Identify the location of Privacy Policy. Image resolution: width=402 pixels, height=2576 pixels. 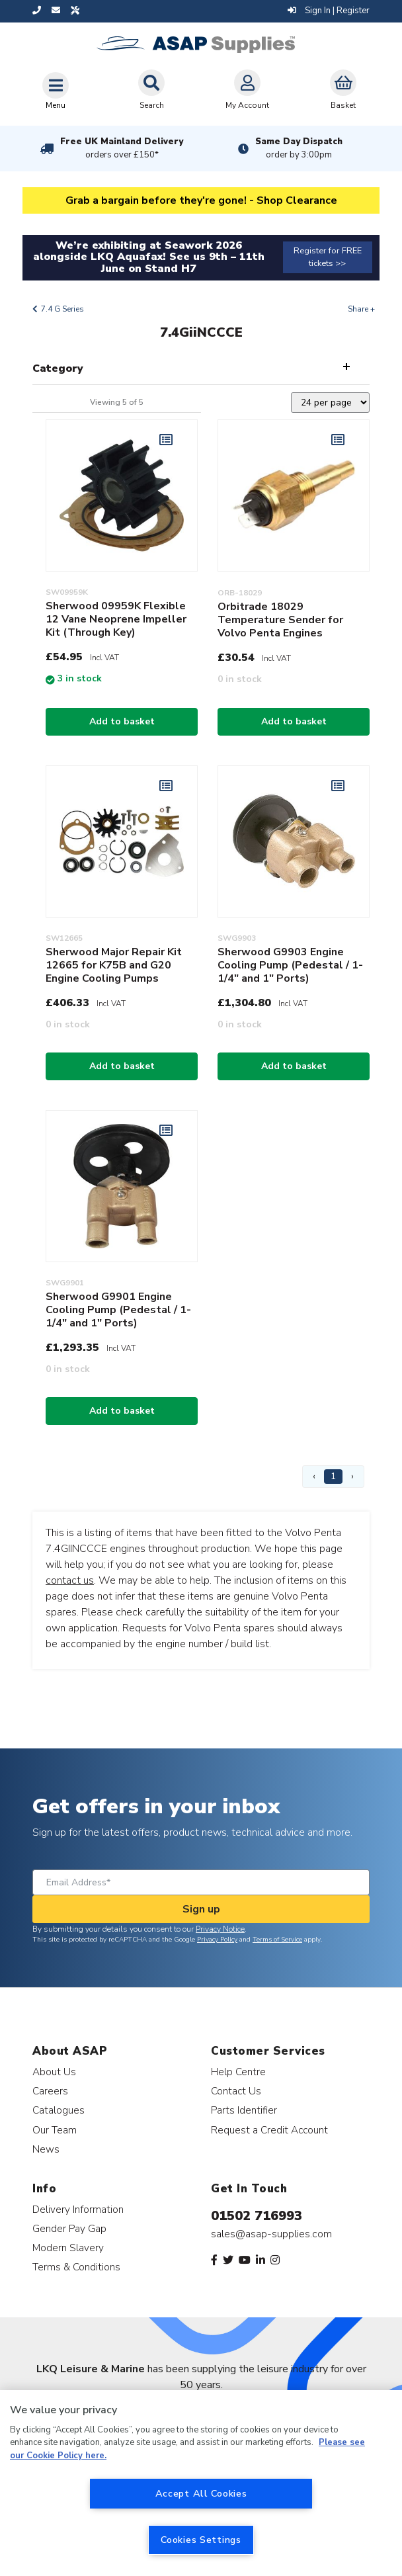
(217, 1939).